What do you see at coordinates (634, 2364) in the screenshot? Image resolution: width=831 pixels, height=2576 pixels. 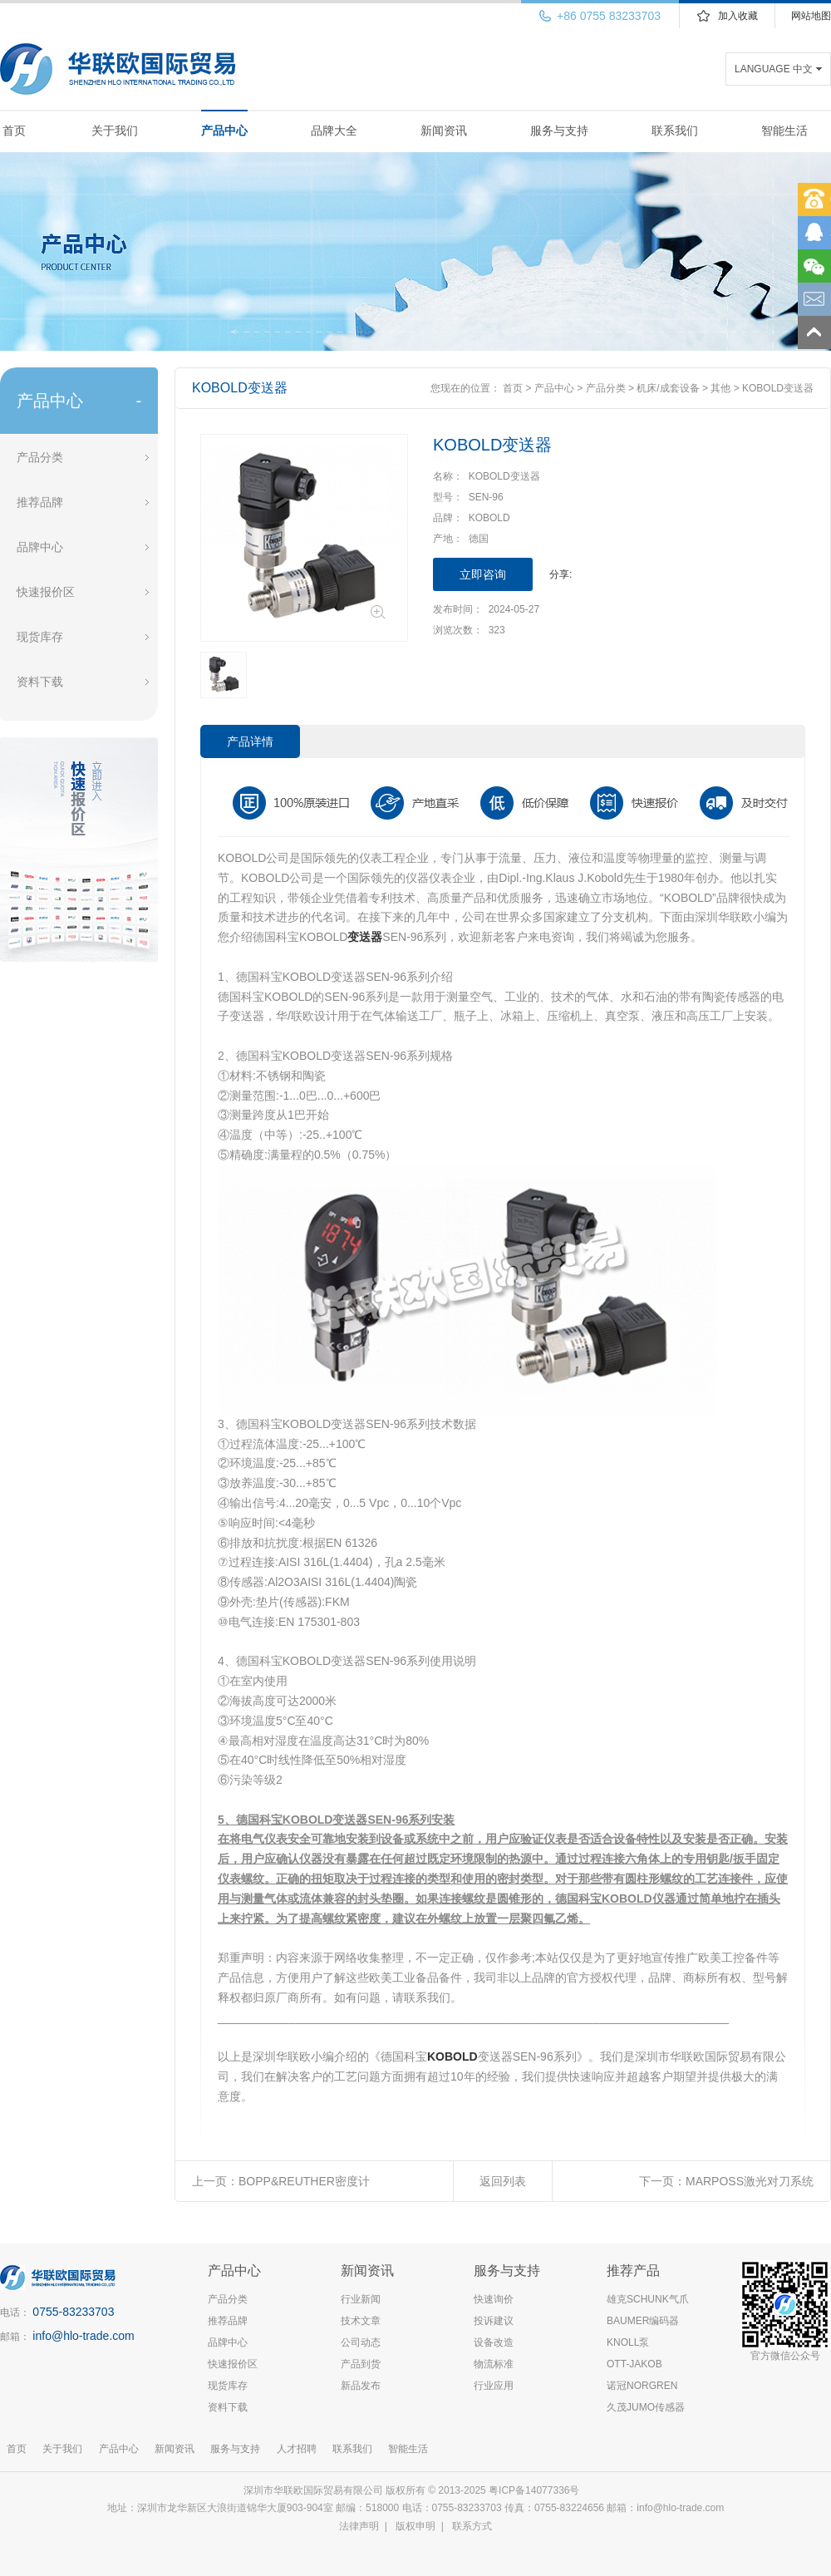 I see `OTT-JAKOB` at bounding box center [634, 2364].